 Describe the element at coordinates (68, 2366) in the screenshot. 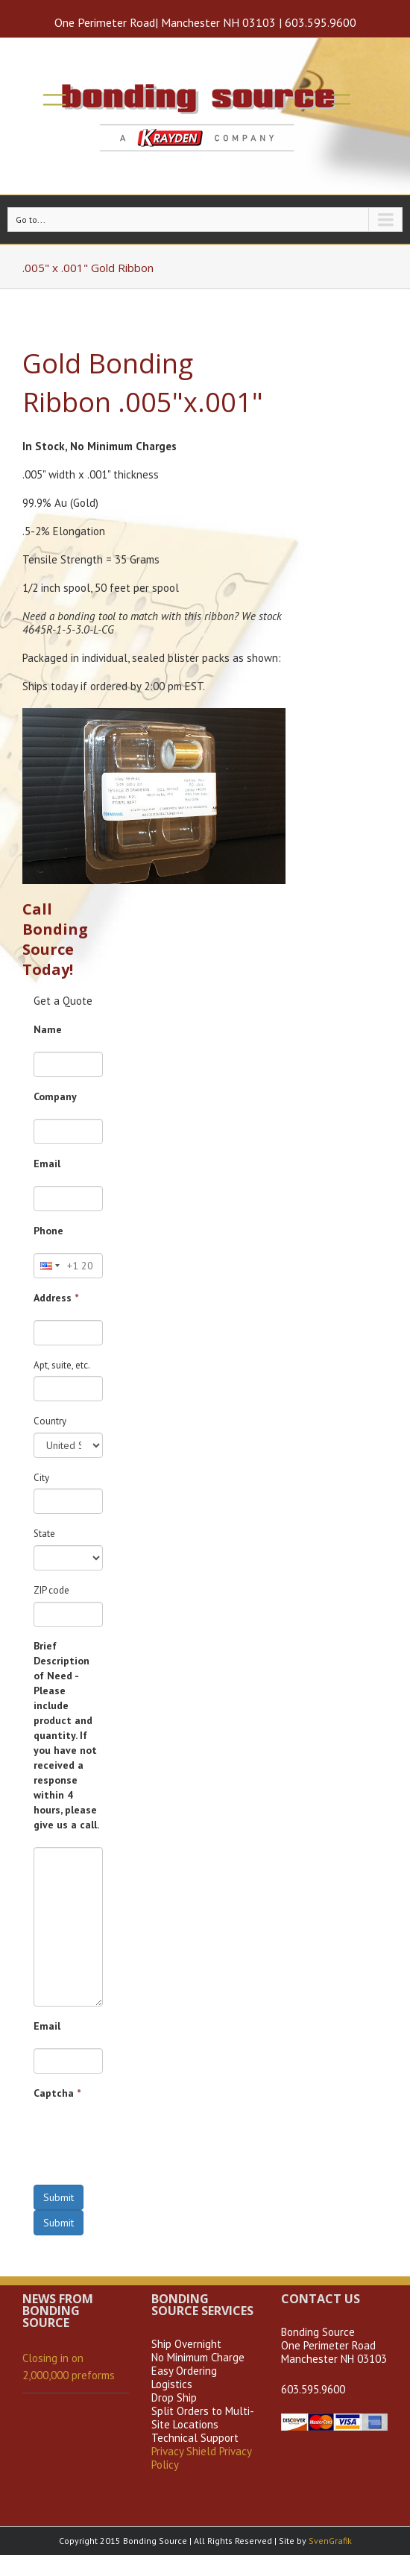

I see `Closing in on 2,000,000 preforms` at that location.